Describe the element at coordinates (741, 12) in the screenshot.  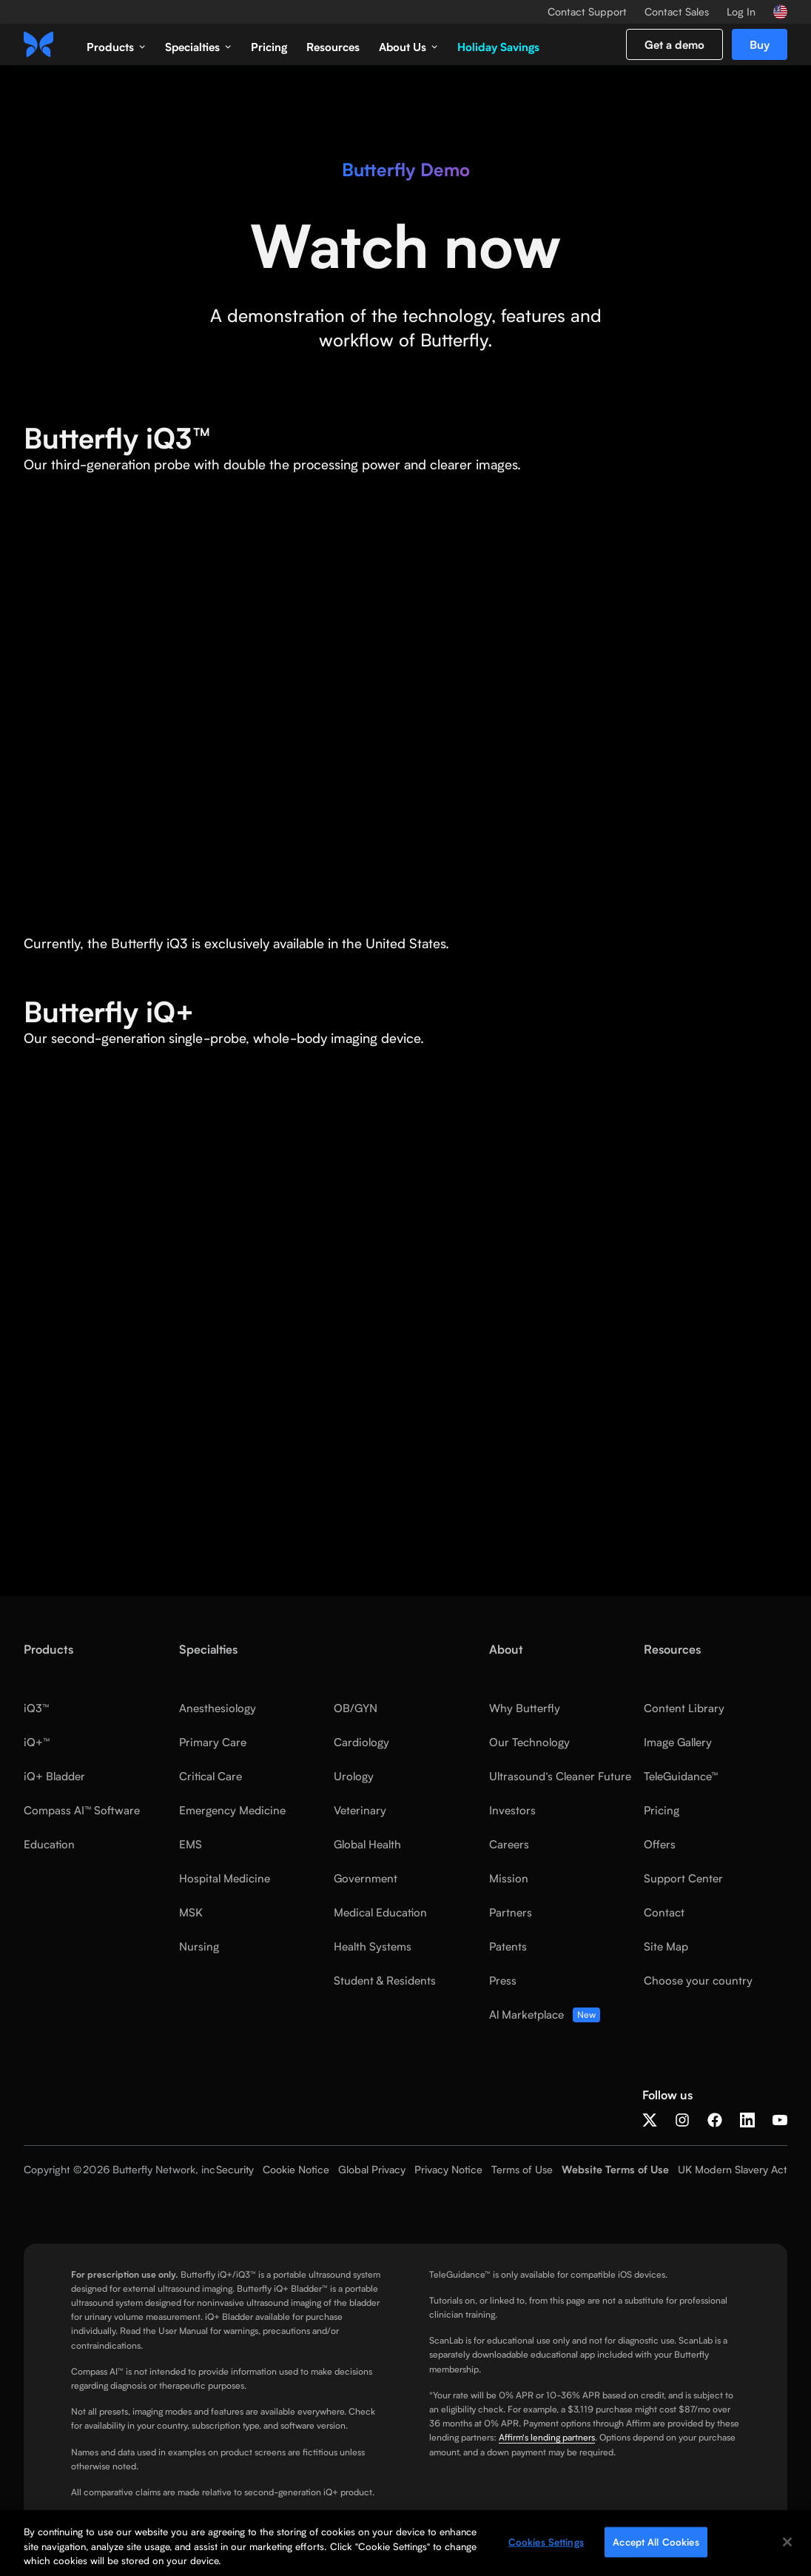
I see `Log In` at that location.